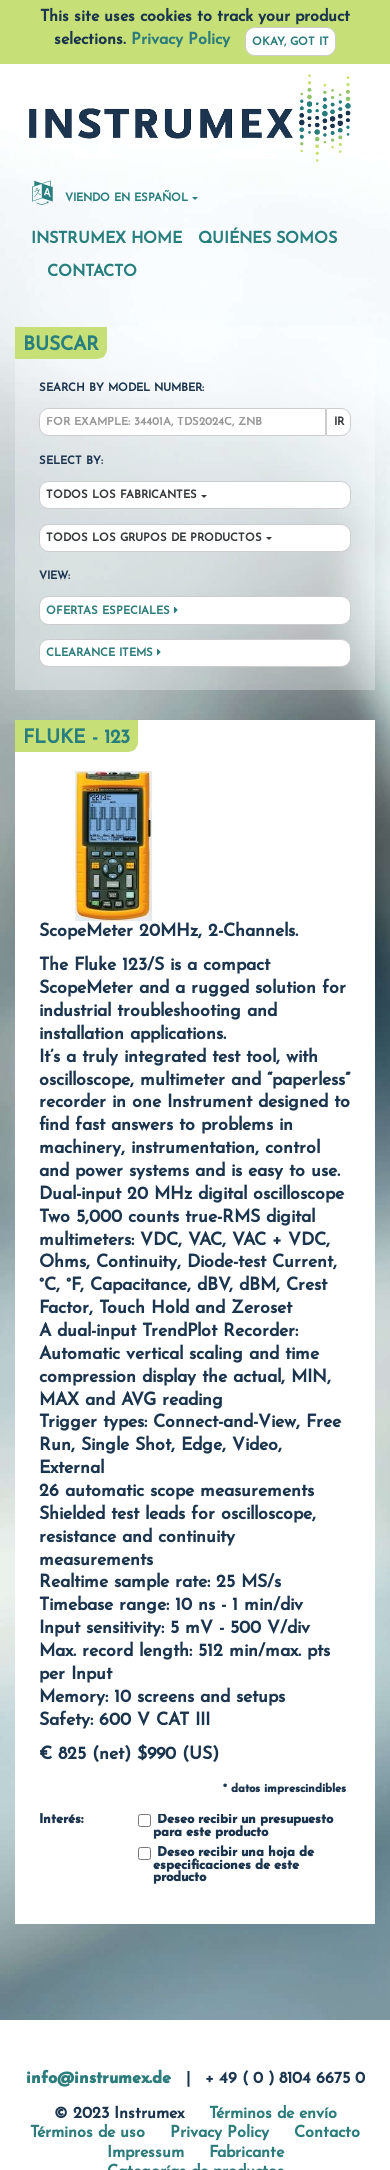  Describe the element at coordinates (103, 653) in the screenshot. I see `Clearance Items` at that location.